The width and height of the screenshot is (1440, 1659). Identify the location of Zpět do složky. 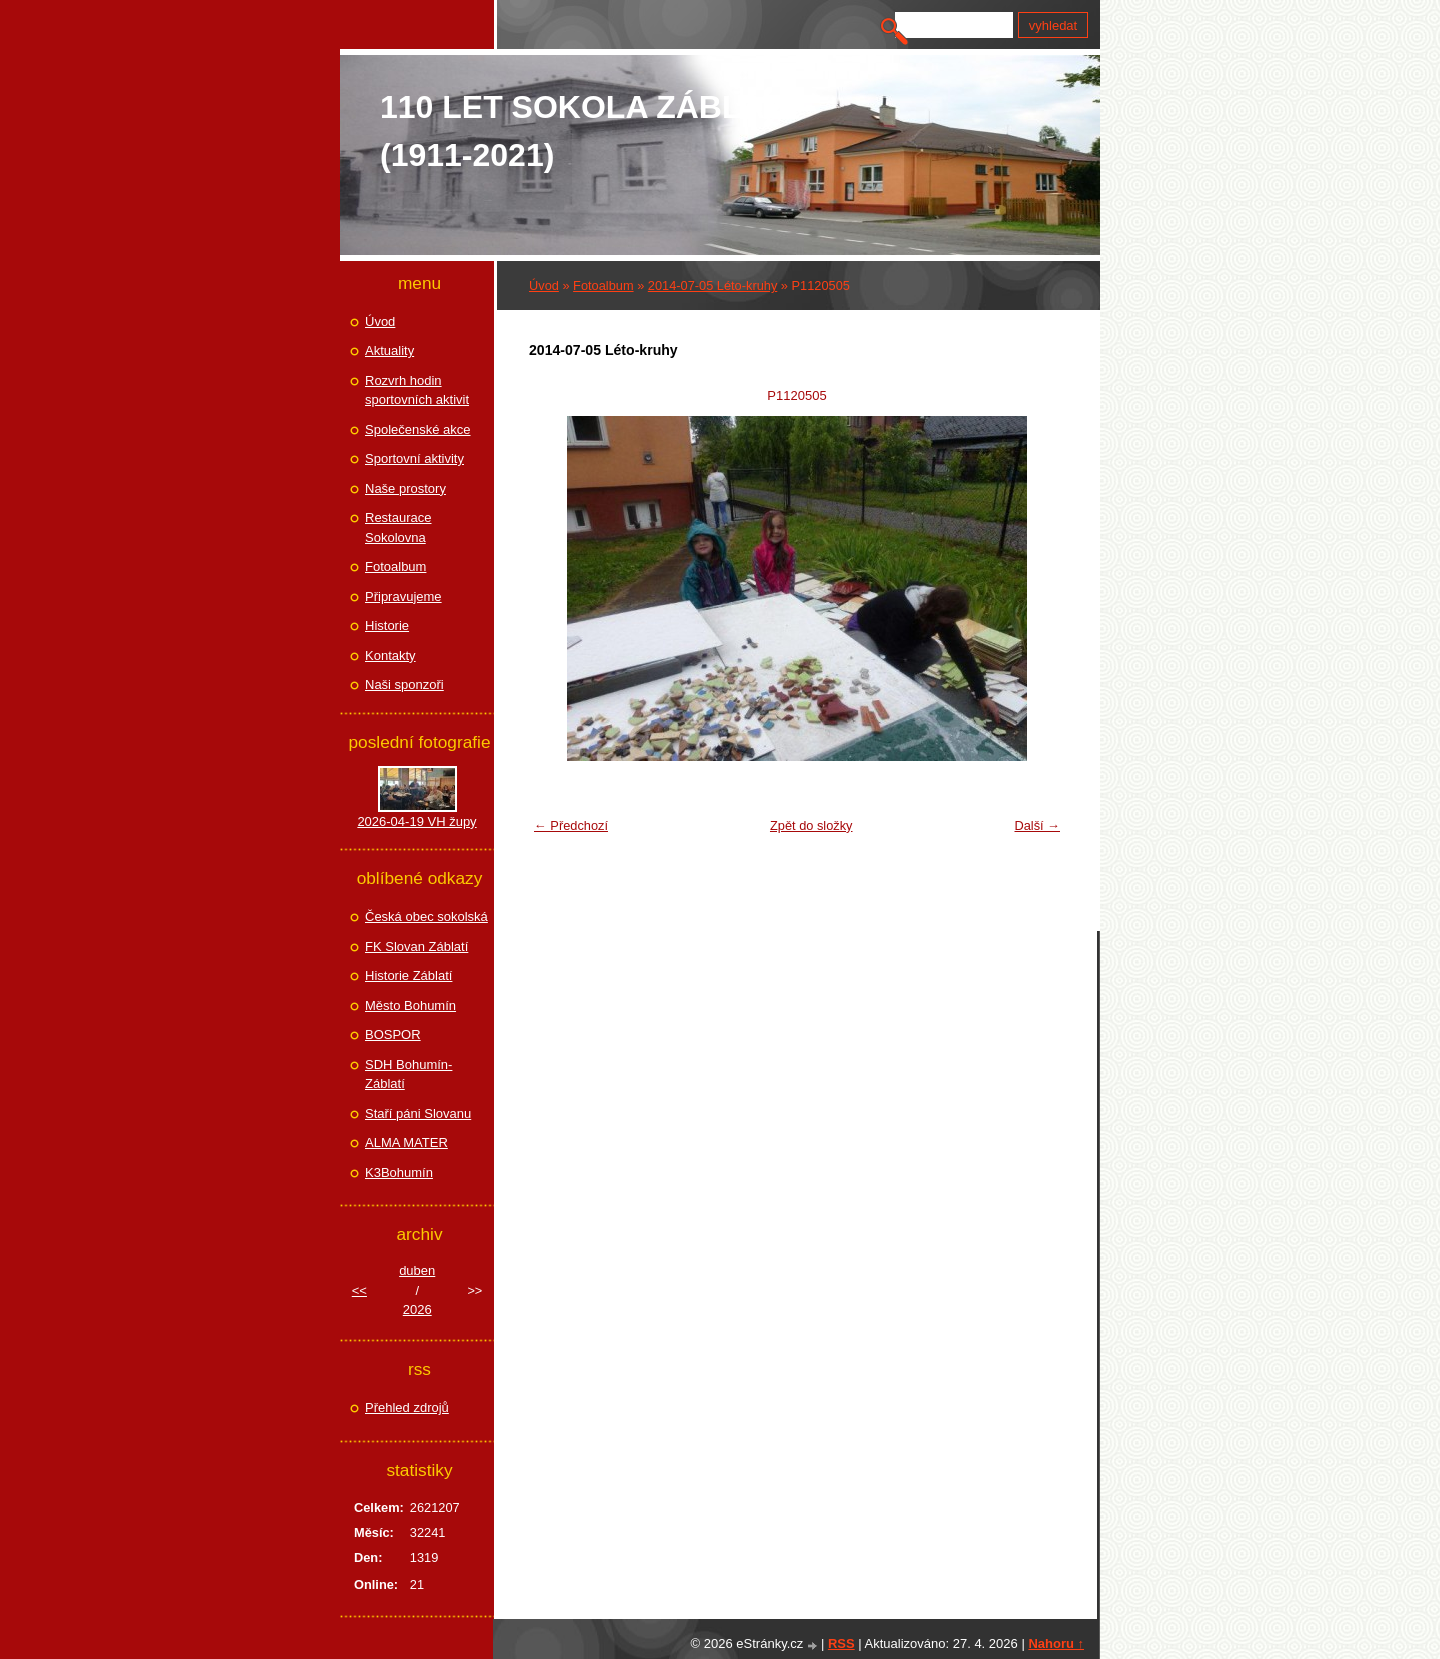
(811, 825).